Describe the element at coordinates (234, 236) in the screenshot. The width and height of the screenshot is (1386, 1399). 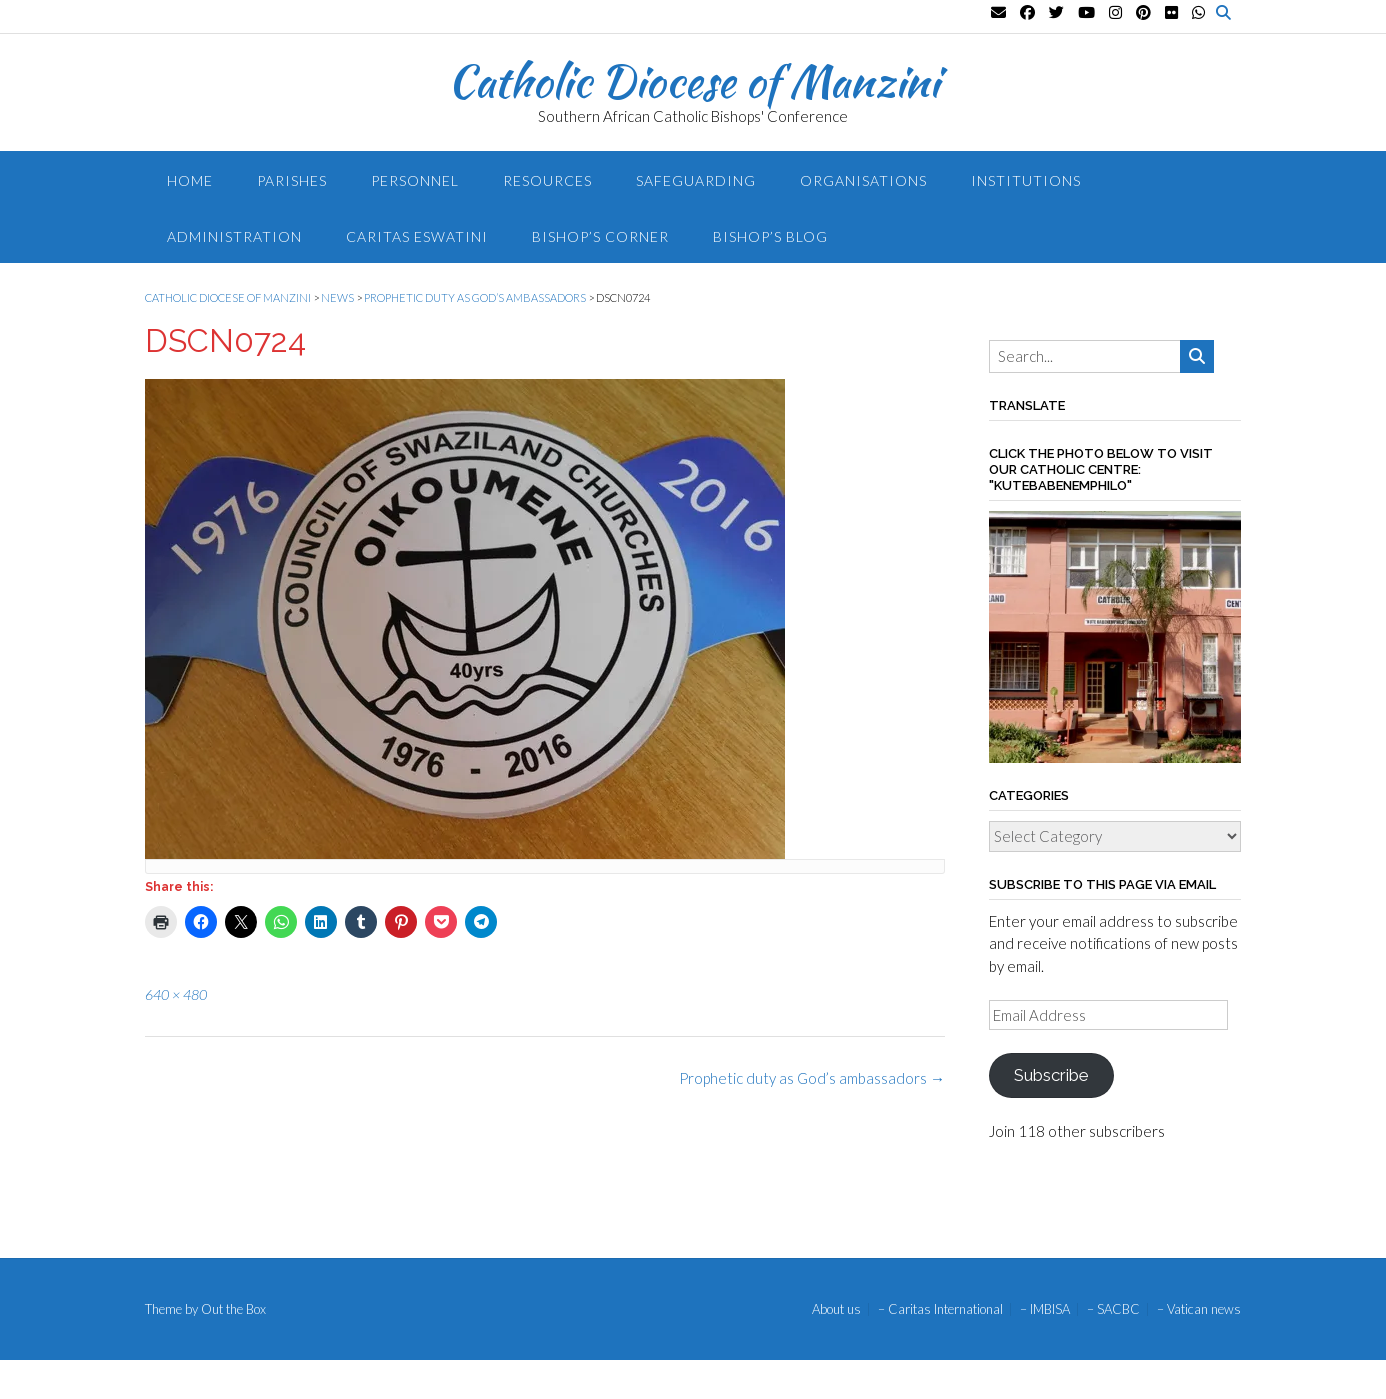
I see `Administration` at that location.